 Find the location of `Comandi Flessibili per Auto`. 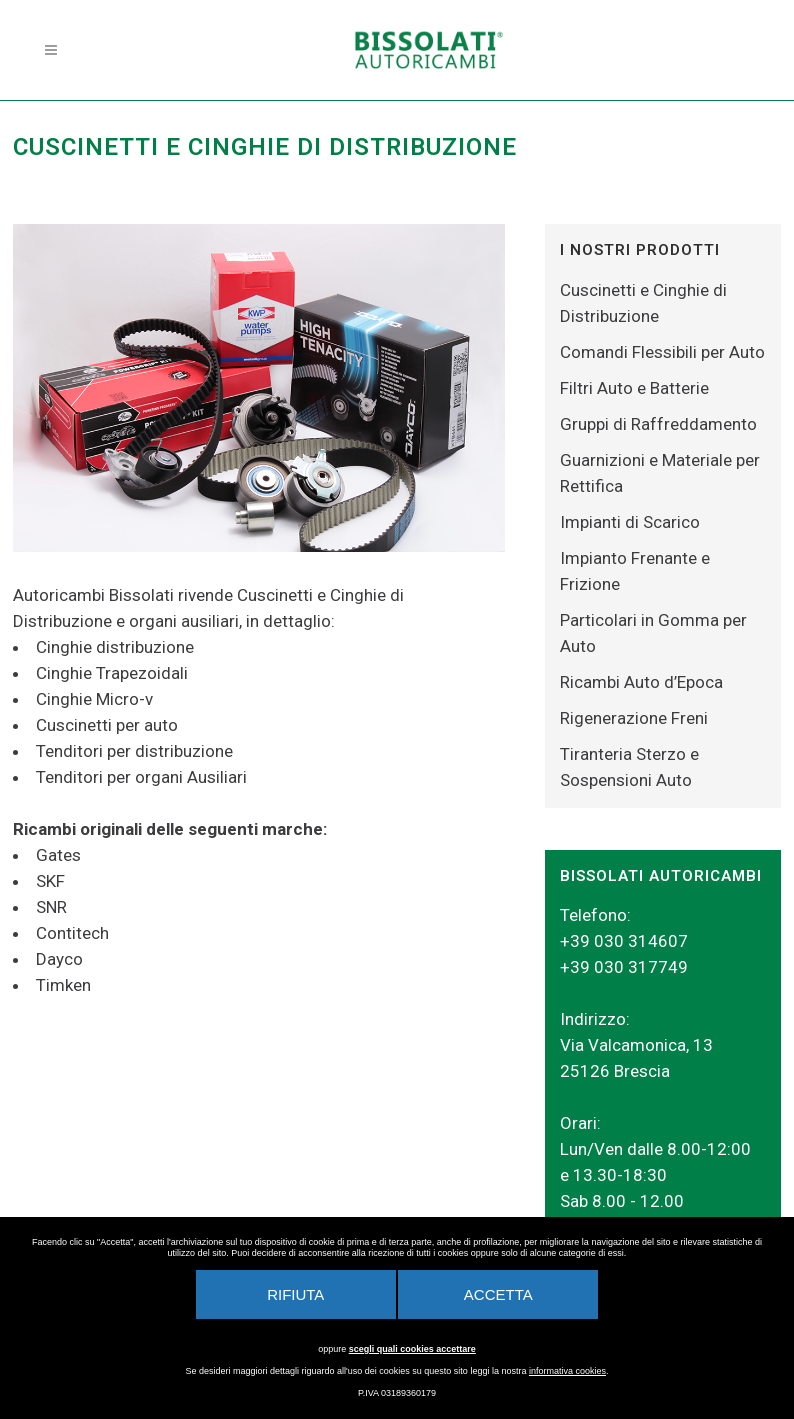

Comandi Flessibili per Auto is located at coordinates (662, 352).